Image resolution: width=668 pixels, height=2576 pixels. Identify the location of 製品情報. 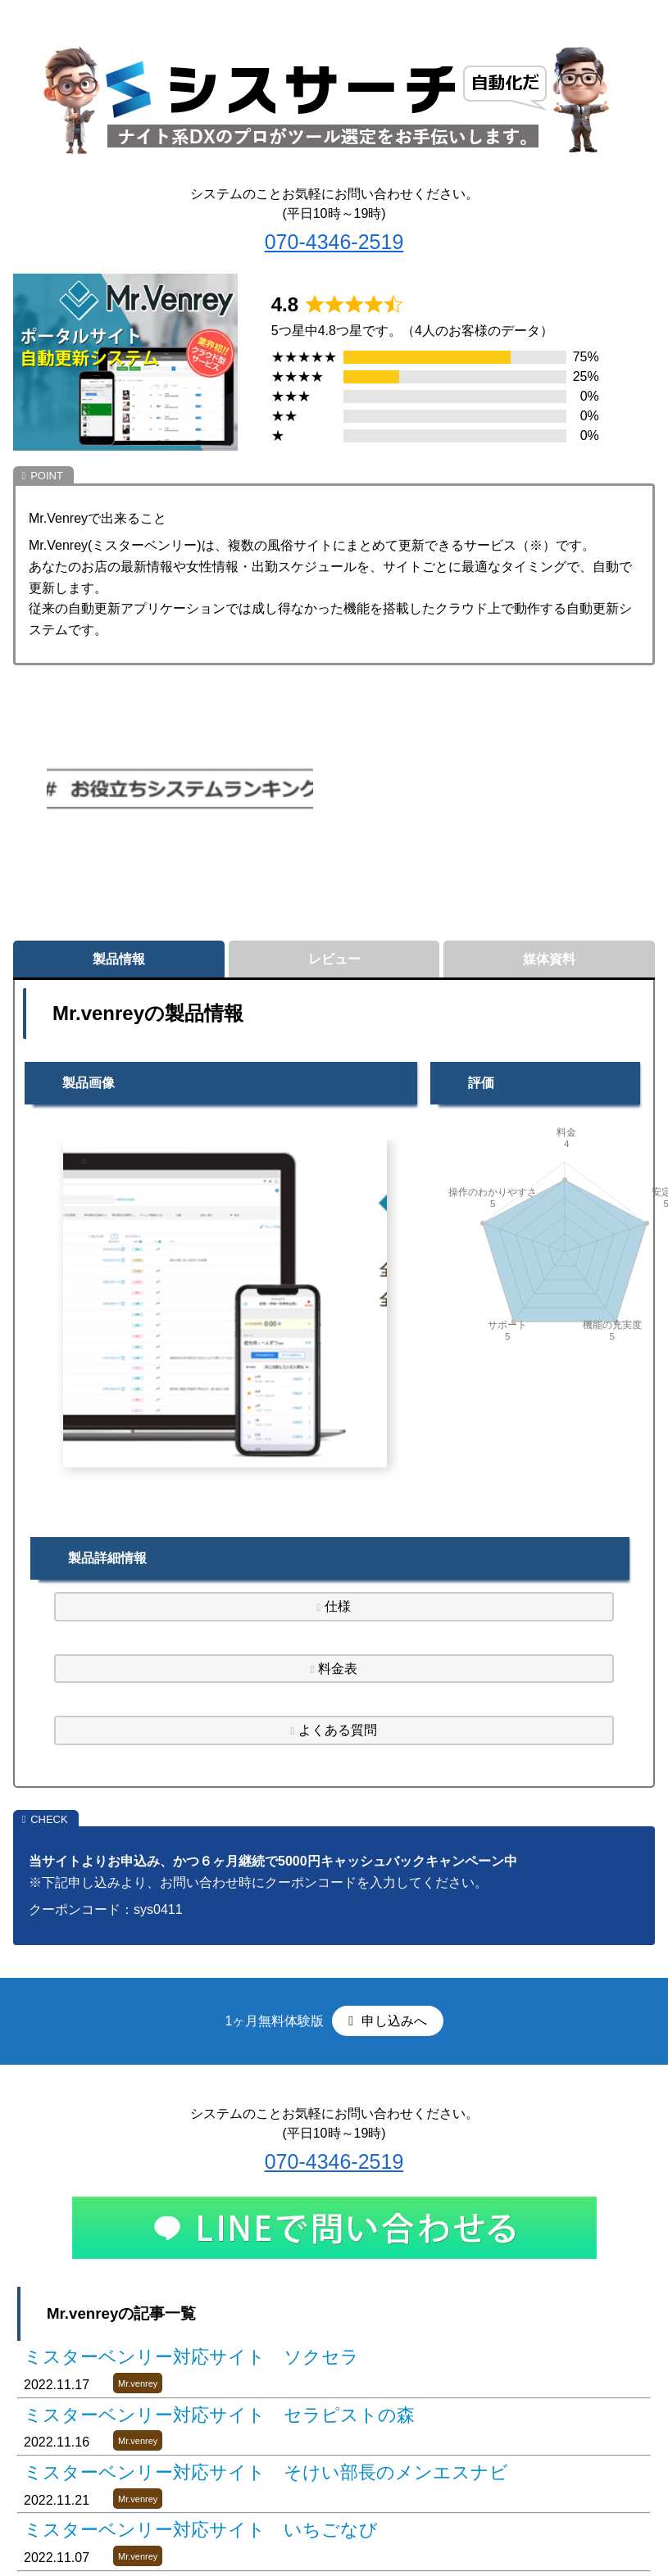
(119, 959).